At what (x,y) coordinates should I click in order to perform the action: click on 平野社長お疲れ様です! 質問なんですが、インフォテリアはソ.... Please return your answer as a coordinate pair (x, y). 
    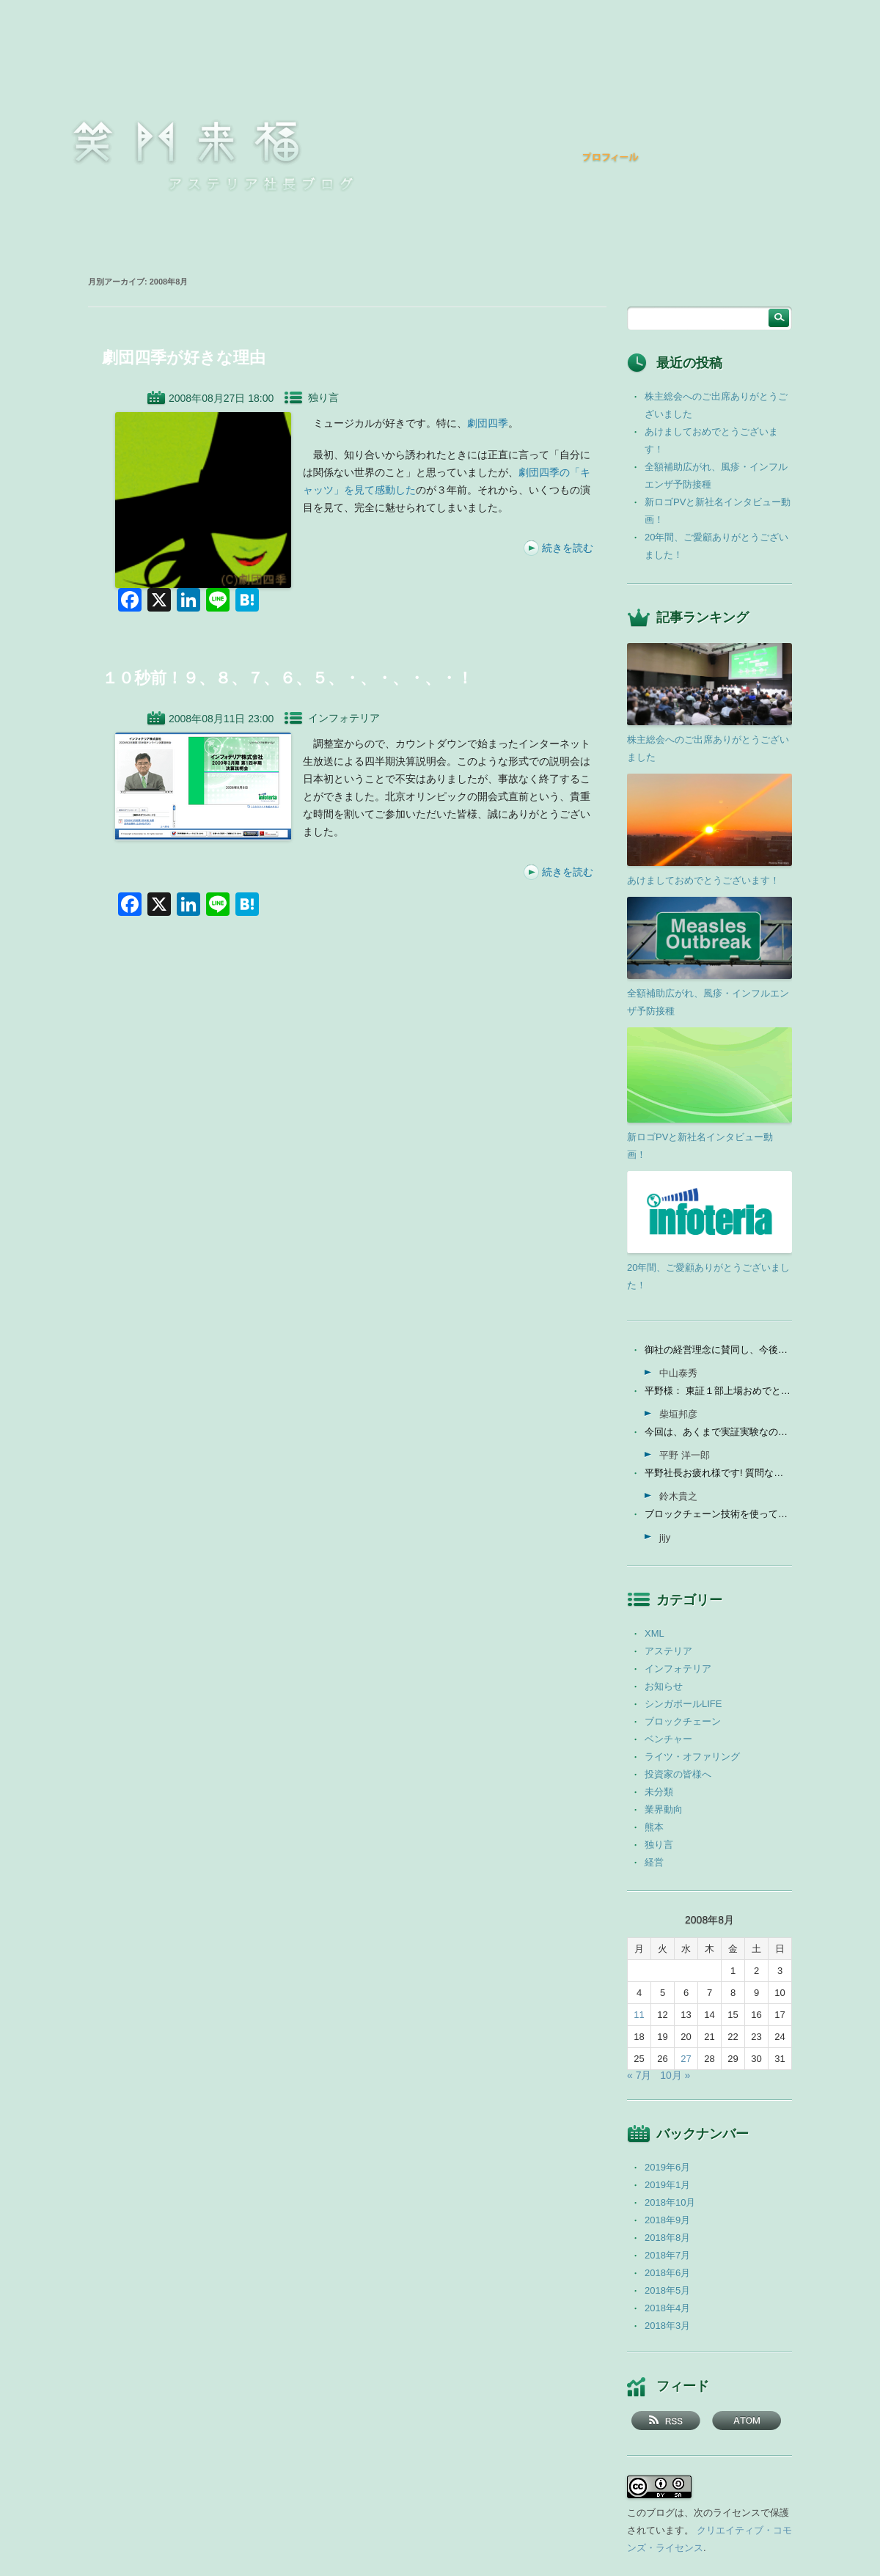
    Looking at the image, I should click on (718, 1472).